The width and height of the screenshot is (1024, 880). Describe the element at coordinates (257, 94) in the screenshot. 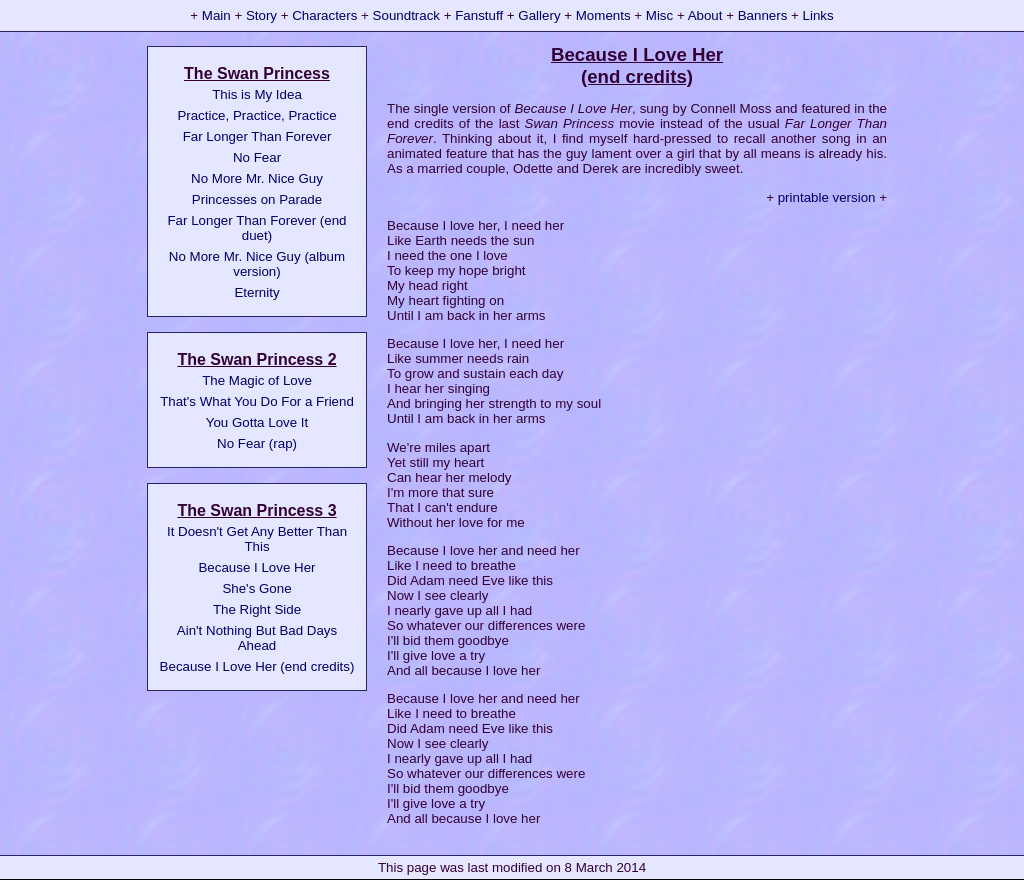

I see `This is My Idea` at that location.